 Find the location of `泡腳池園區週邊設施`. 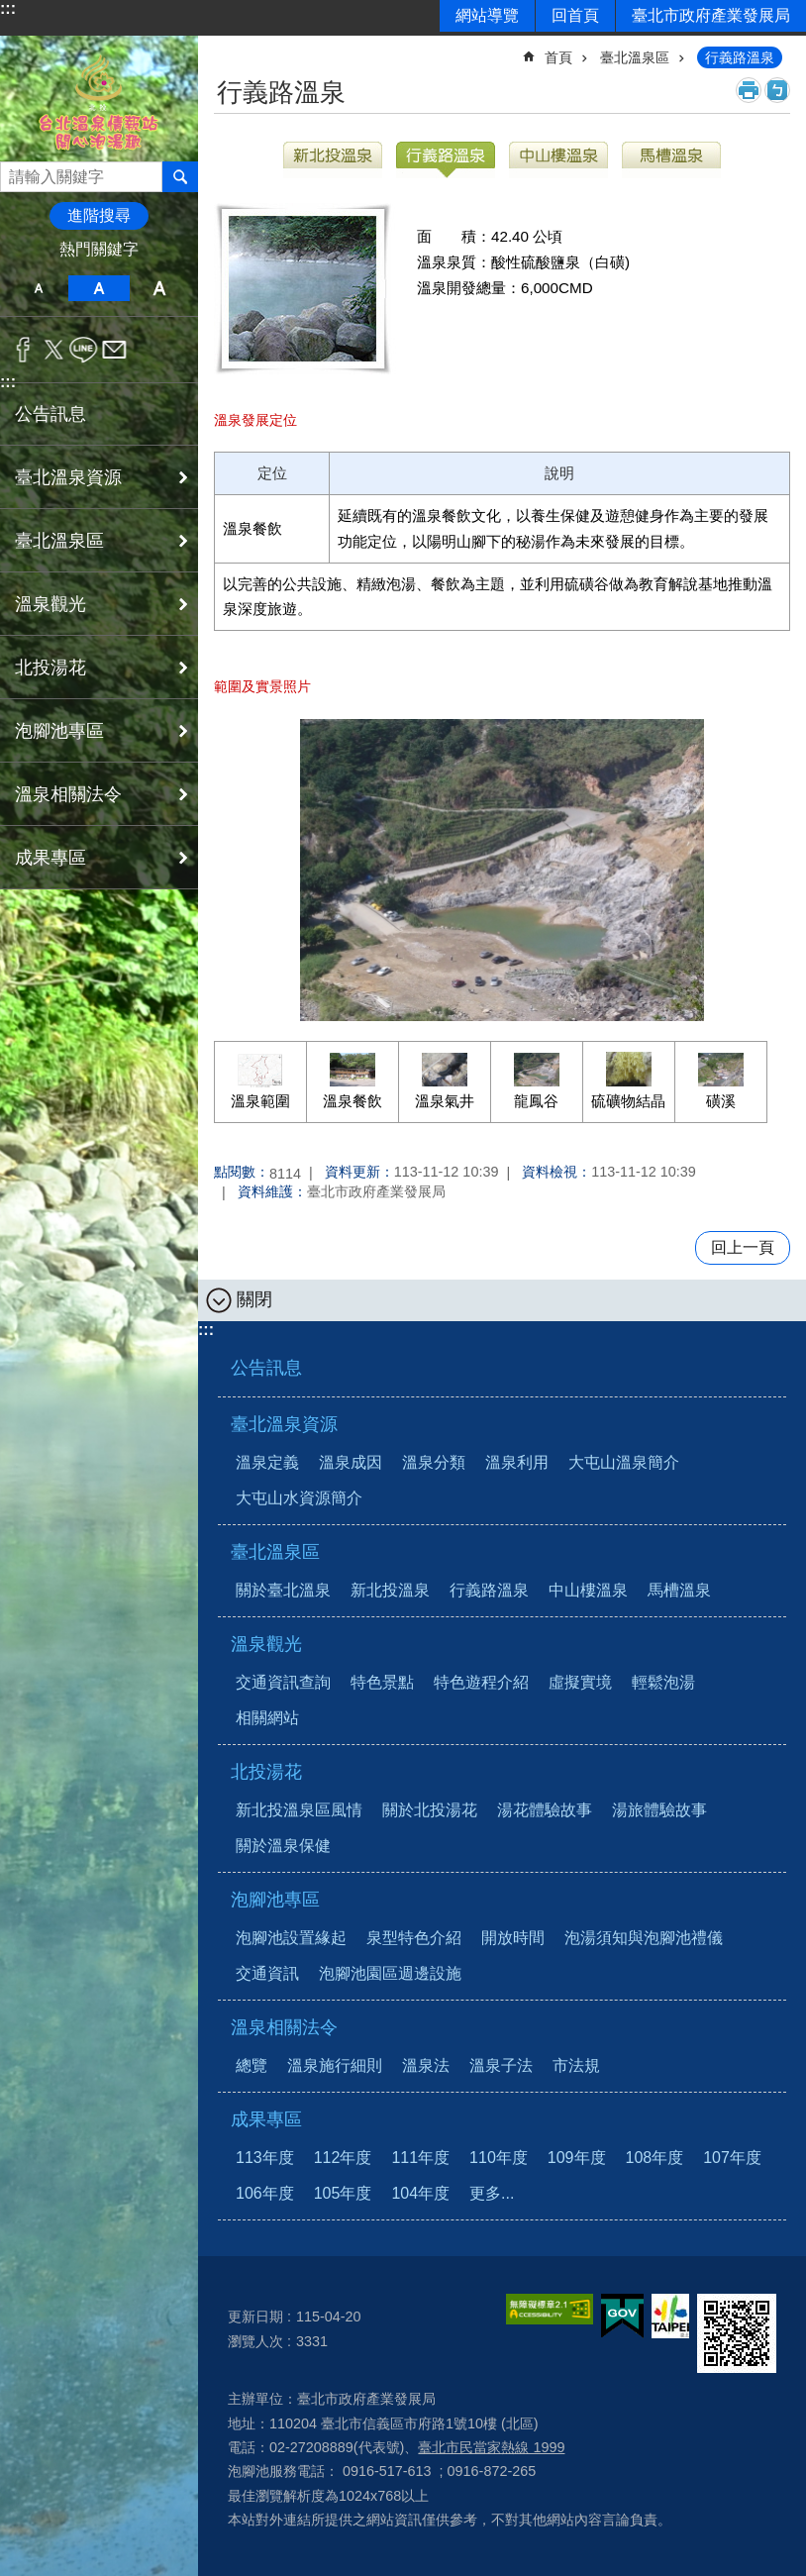

泡腳池園區週邊設施 is located at coordinates (390, 1973).